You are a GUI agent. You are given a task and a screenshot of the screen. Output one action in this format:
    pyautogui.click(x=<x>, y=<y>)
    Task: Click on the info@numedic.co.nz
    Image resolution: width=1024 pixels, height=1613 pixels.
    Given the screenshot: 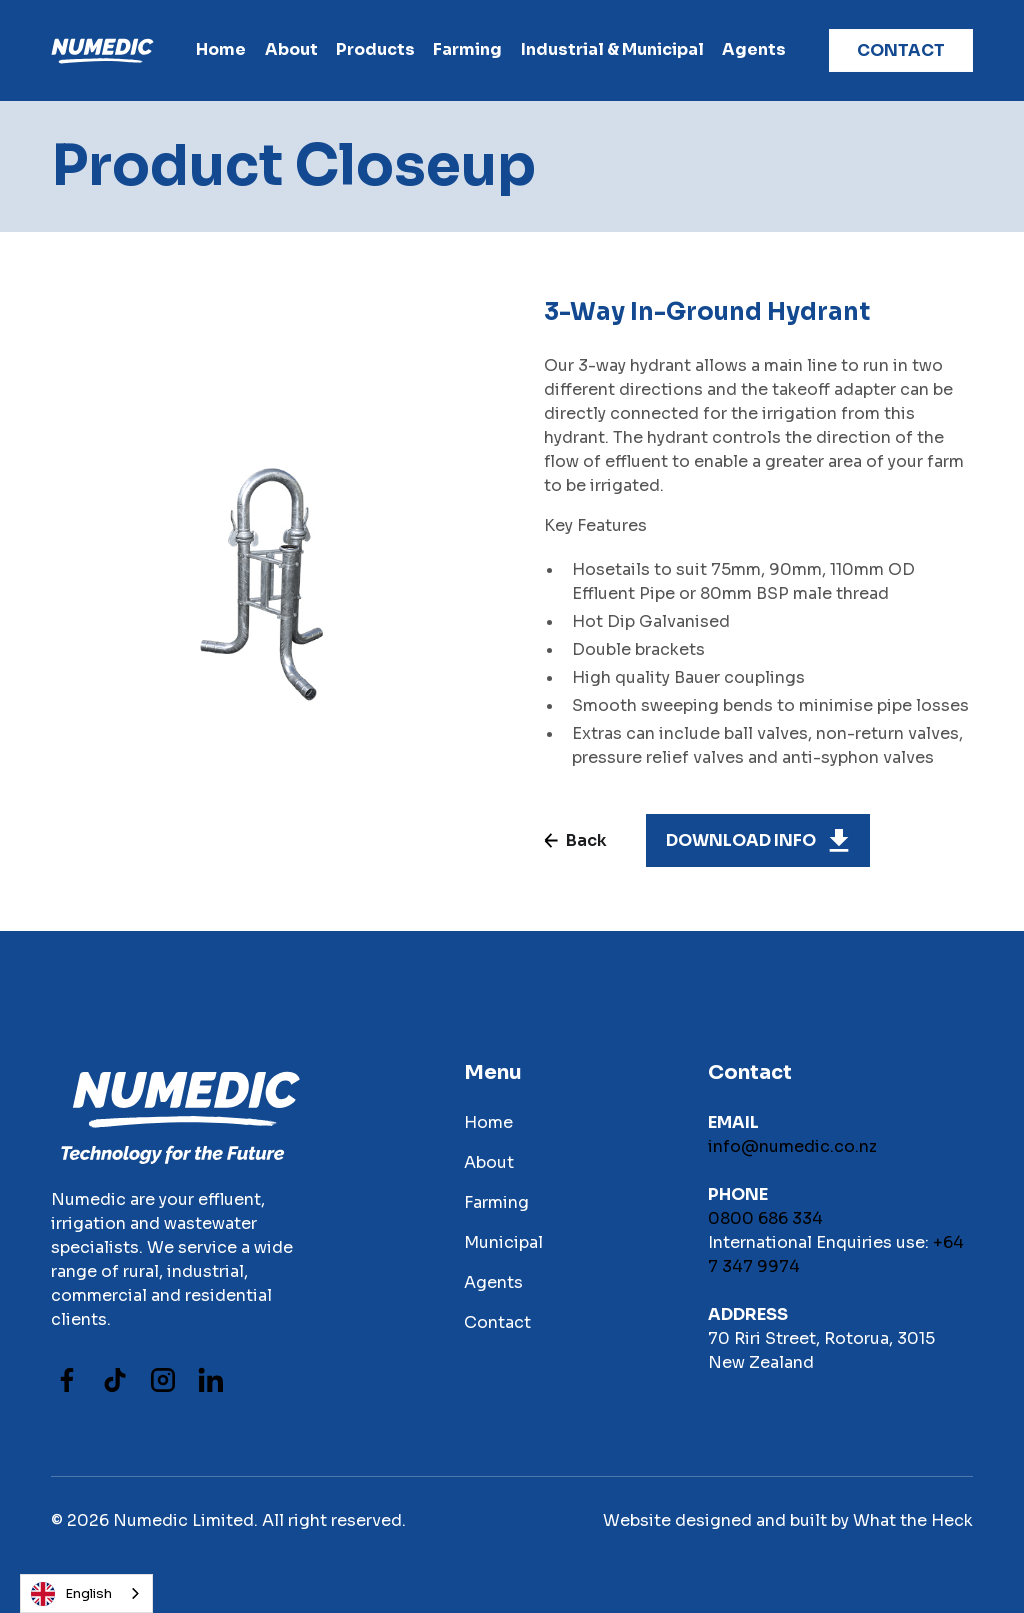 What is the action you would take?
    pyautogui.click(x=792, y=1146)
    